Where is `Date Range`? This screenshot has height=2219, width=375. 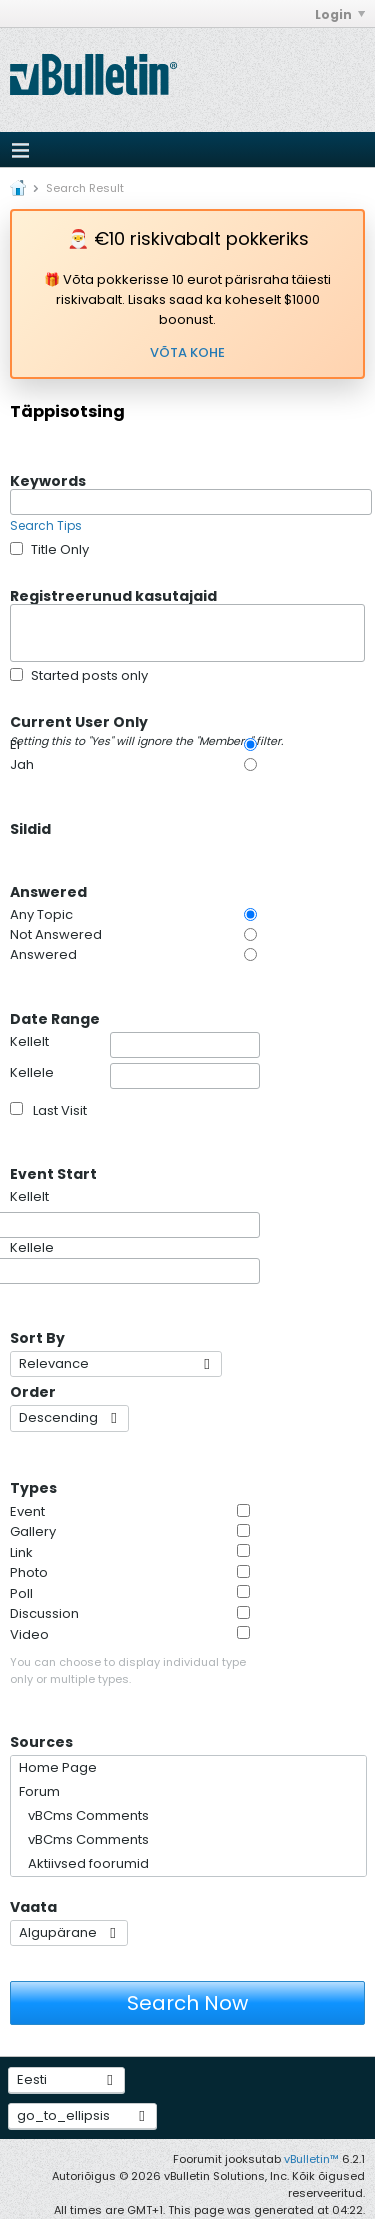 Date Range is located at coordinates (55, 1018).